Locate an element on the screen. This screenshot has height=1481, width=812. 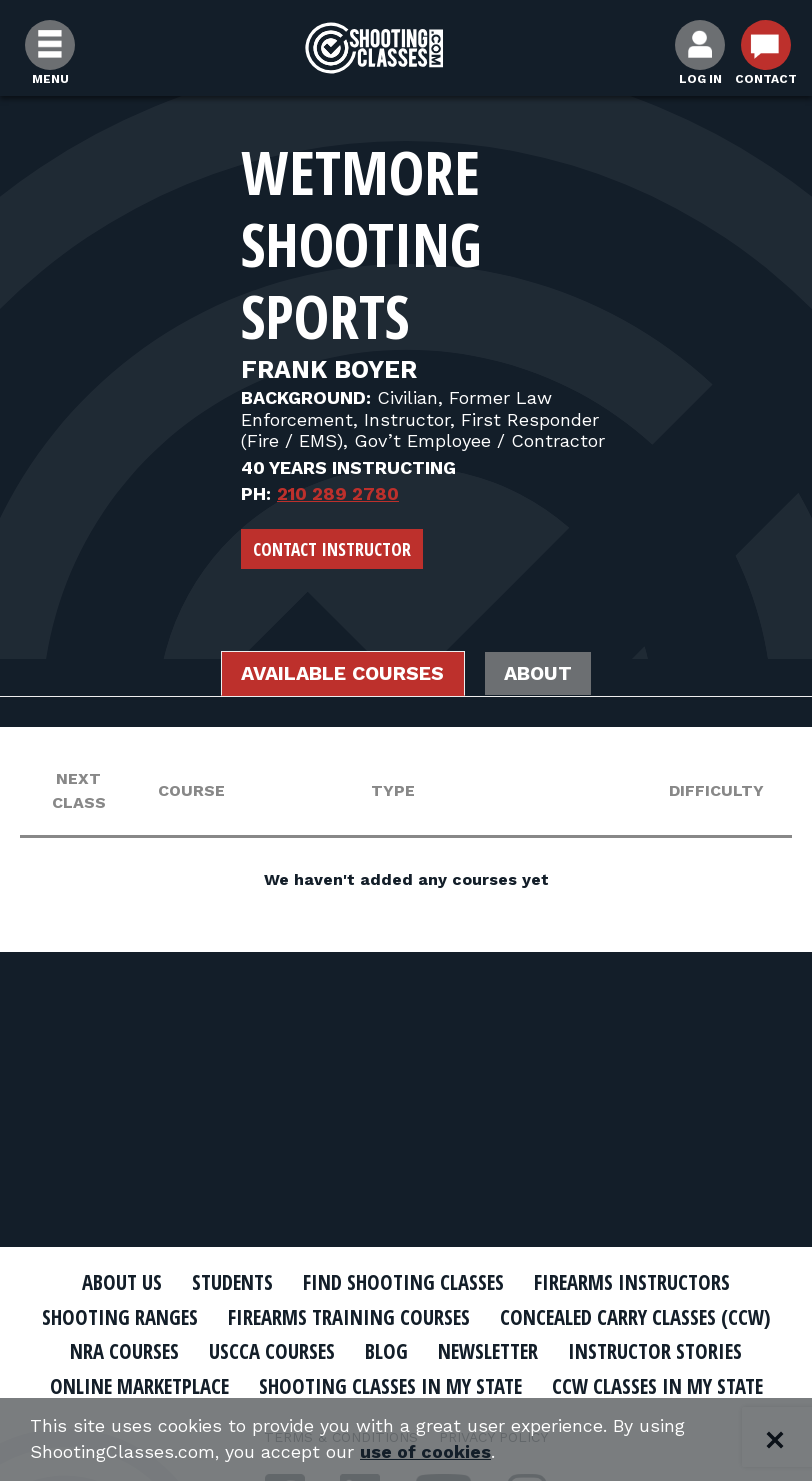
Students is located at coordinates (230, 1282).